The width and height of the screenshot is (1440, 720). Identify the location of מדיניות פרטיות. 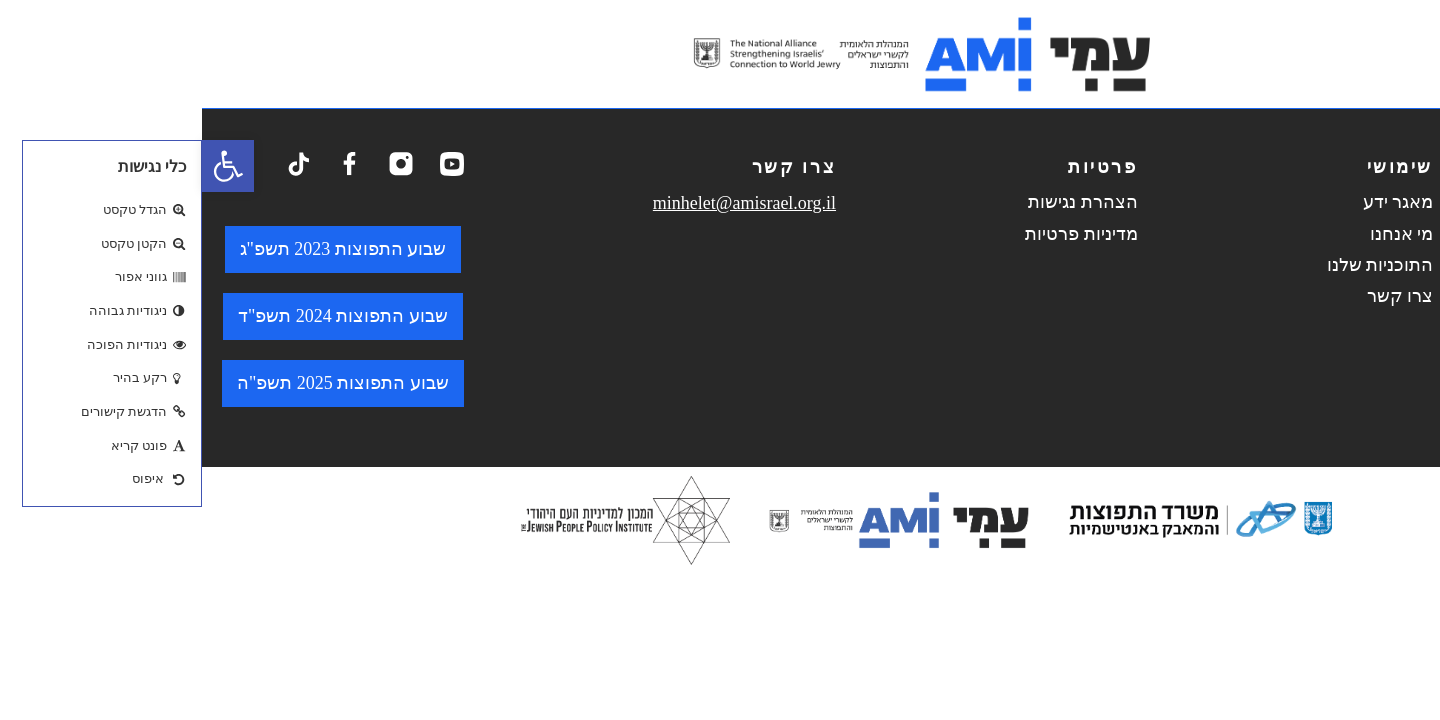
(879, 234).